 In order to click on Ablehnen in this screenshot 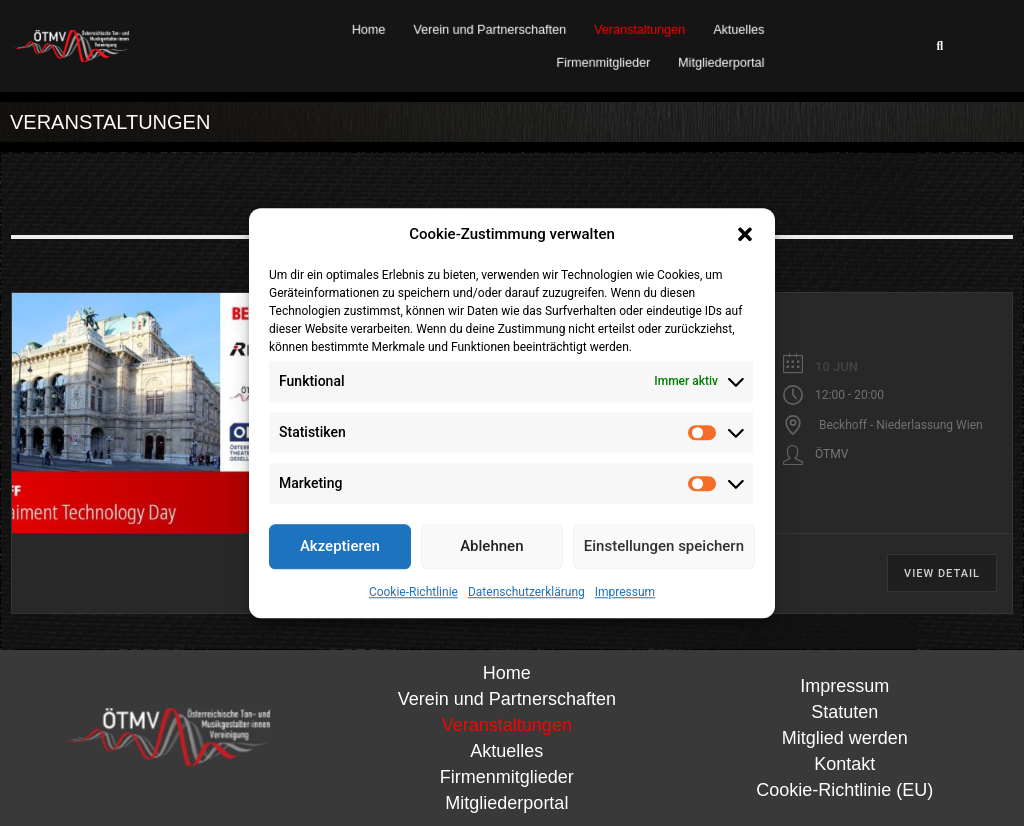, I will do `click(491, 546)`.